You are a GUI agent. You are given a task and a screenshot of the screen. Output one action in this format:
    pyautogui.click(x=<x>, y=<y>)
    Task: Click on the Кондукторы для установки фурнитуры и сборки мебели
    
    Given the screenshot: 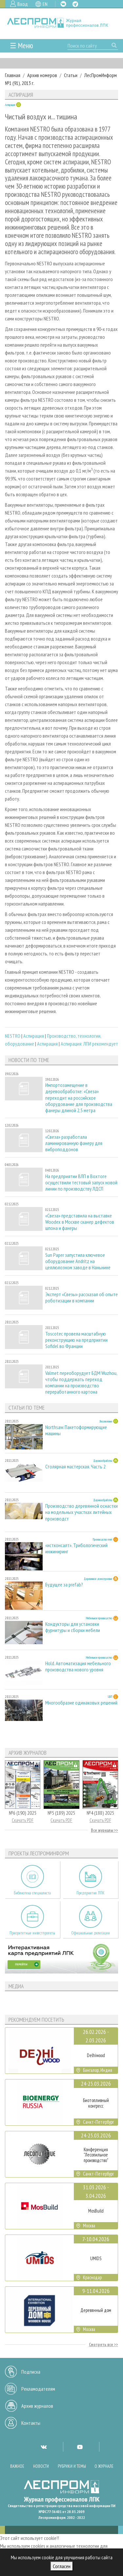 What is the action you would take?
    pyautogui.click(x=72, y=1627)
    